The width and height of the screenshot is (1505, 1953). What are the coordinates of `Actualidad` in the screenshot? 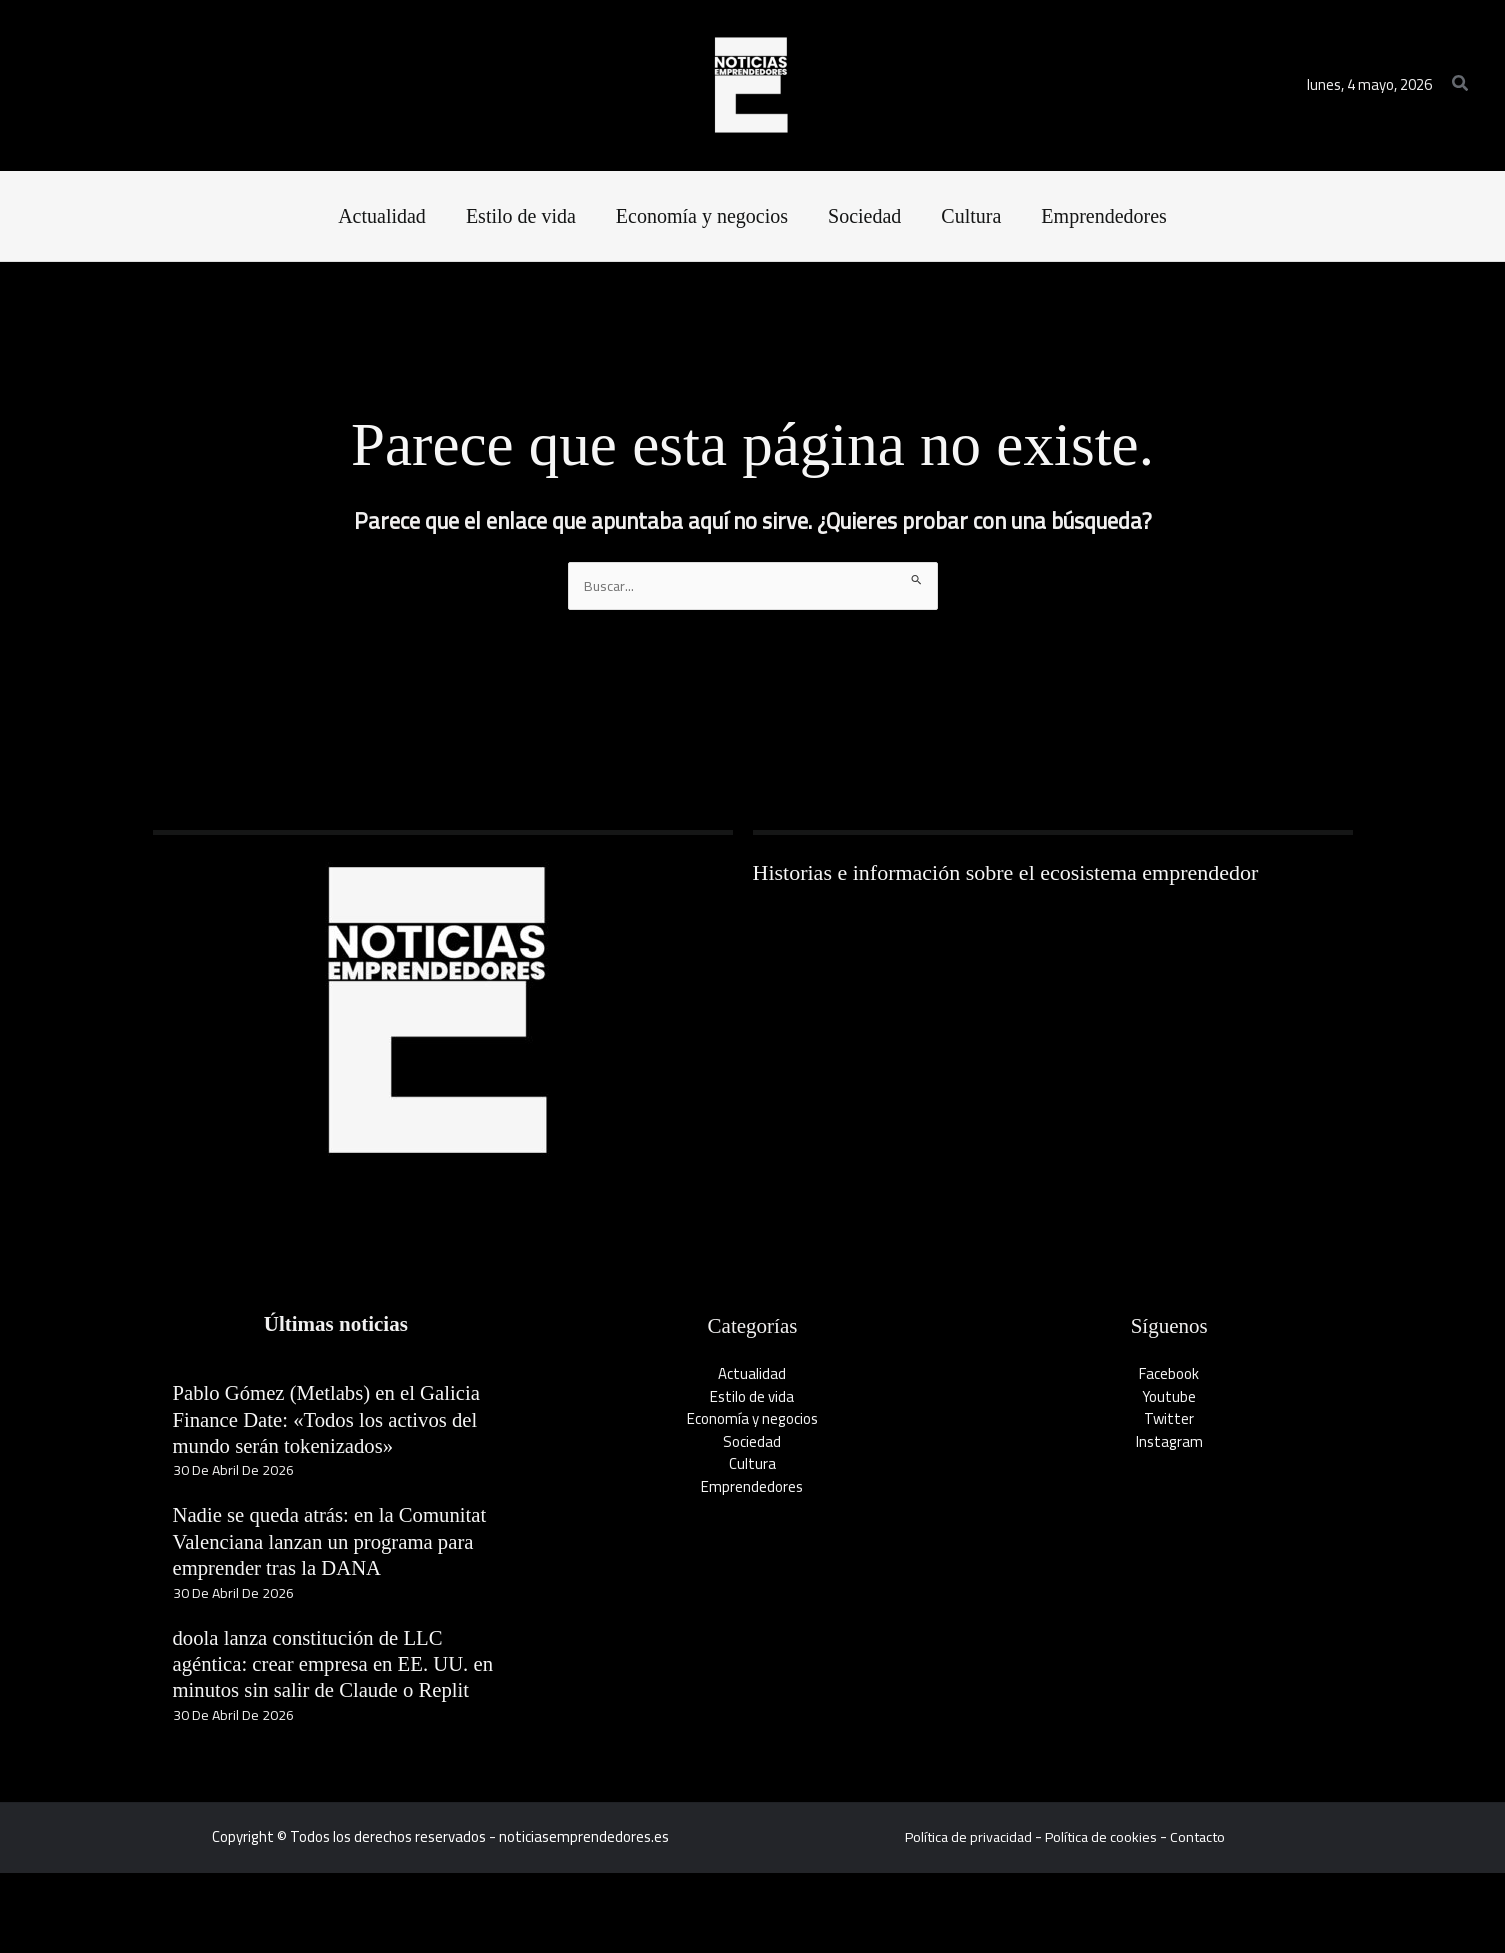 It's located at (752, 1375).